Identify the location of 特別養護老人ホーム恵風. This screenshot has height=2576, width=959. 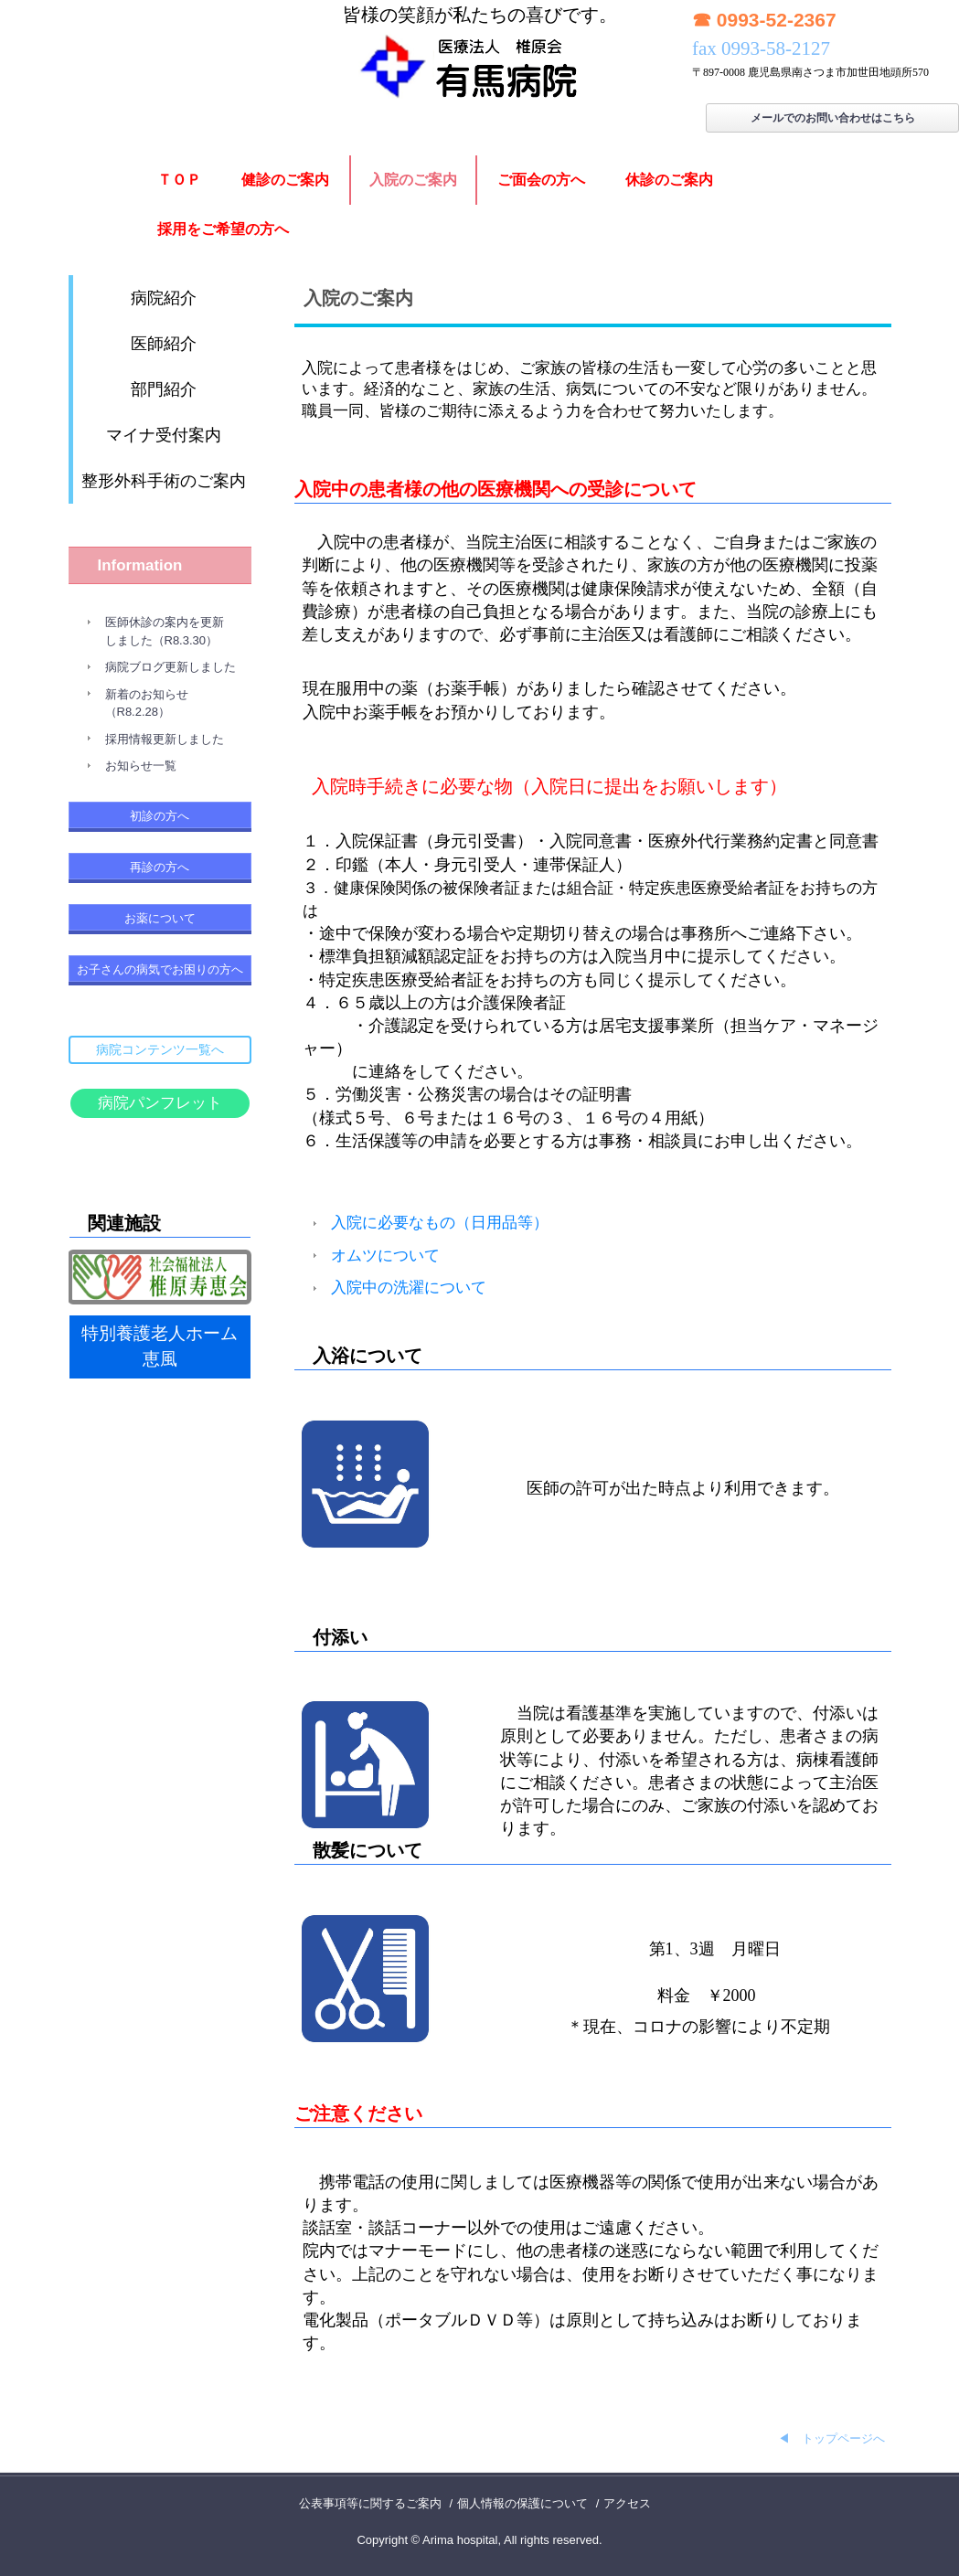
(159, 1346).